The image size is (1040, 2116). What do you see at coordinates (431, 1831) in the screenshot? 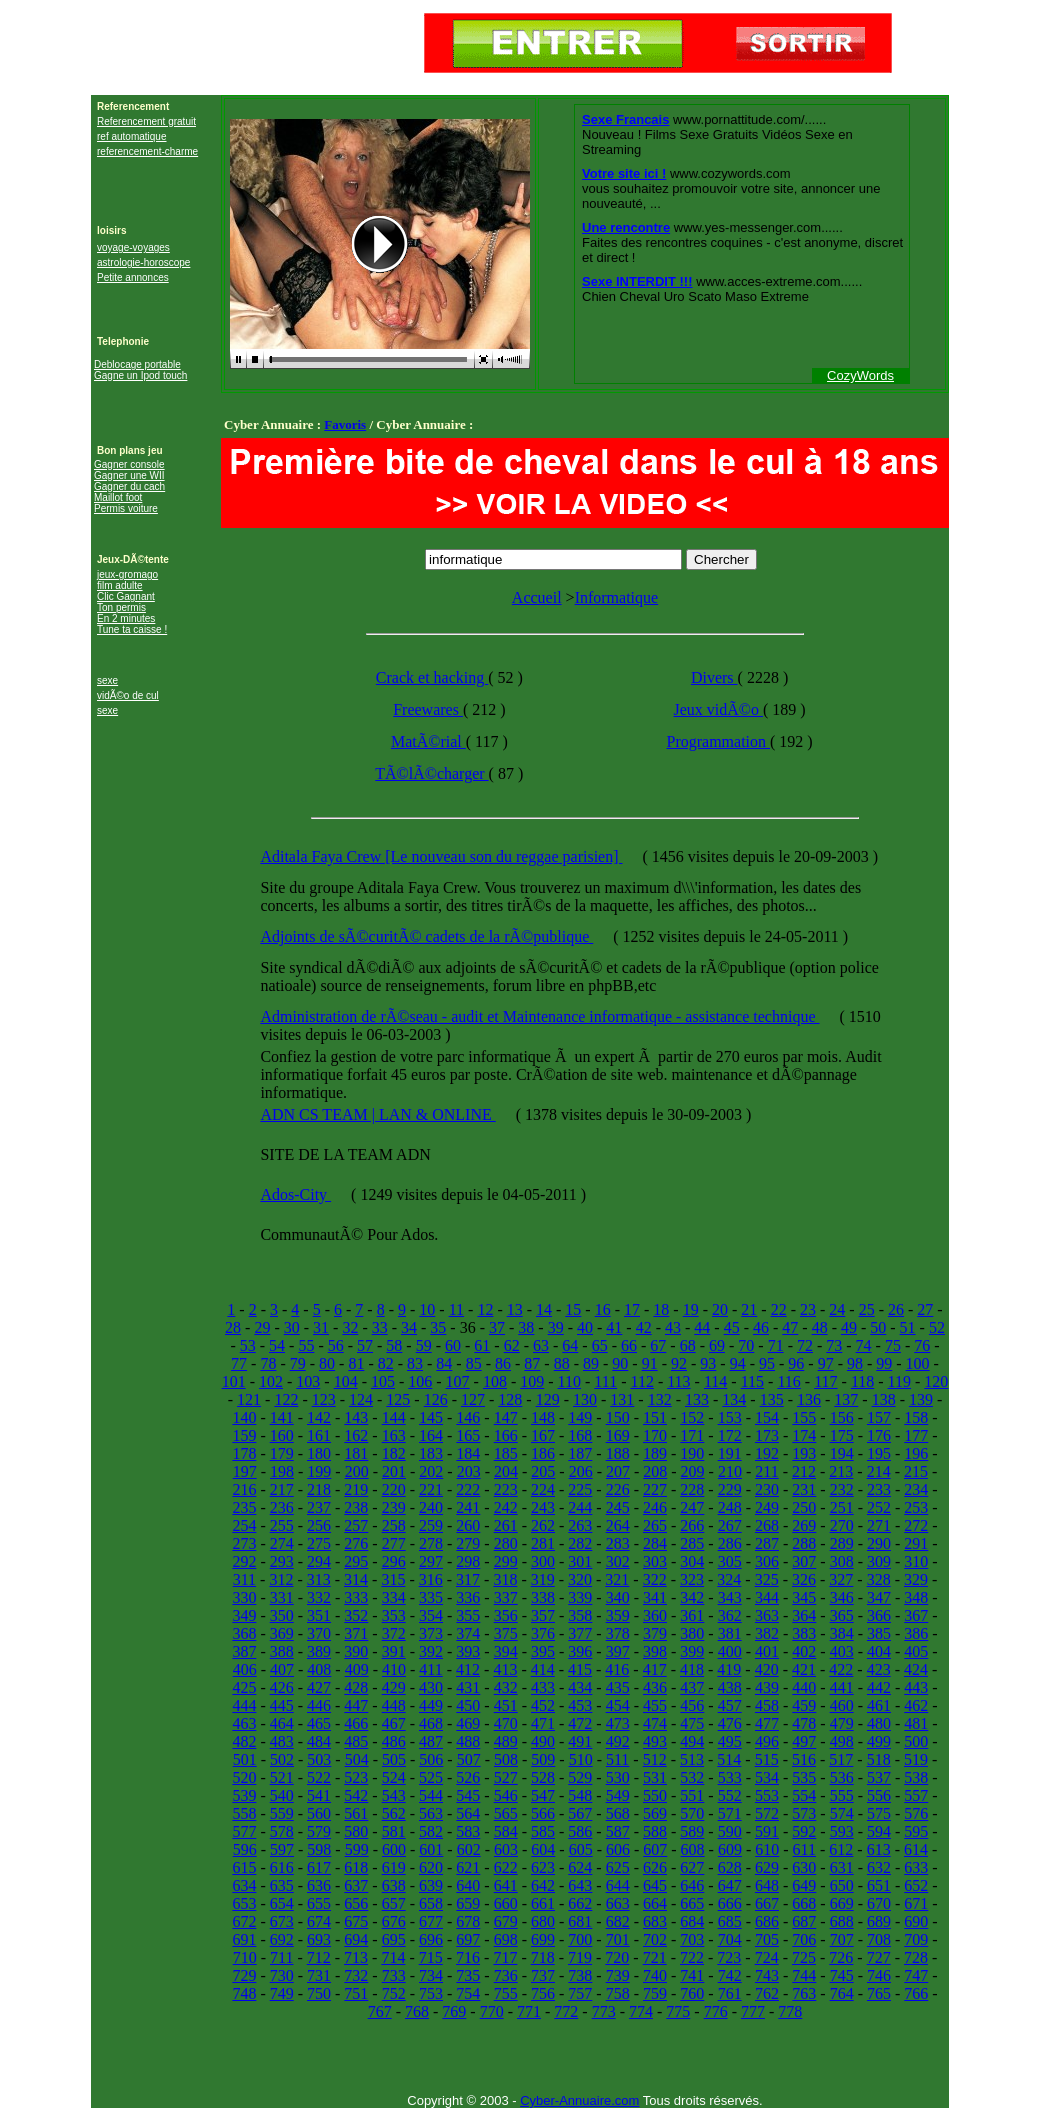
I see `582` at bounding box center [431, 1831].